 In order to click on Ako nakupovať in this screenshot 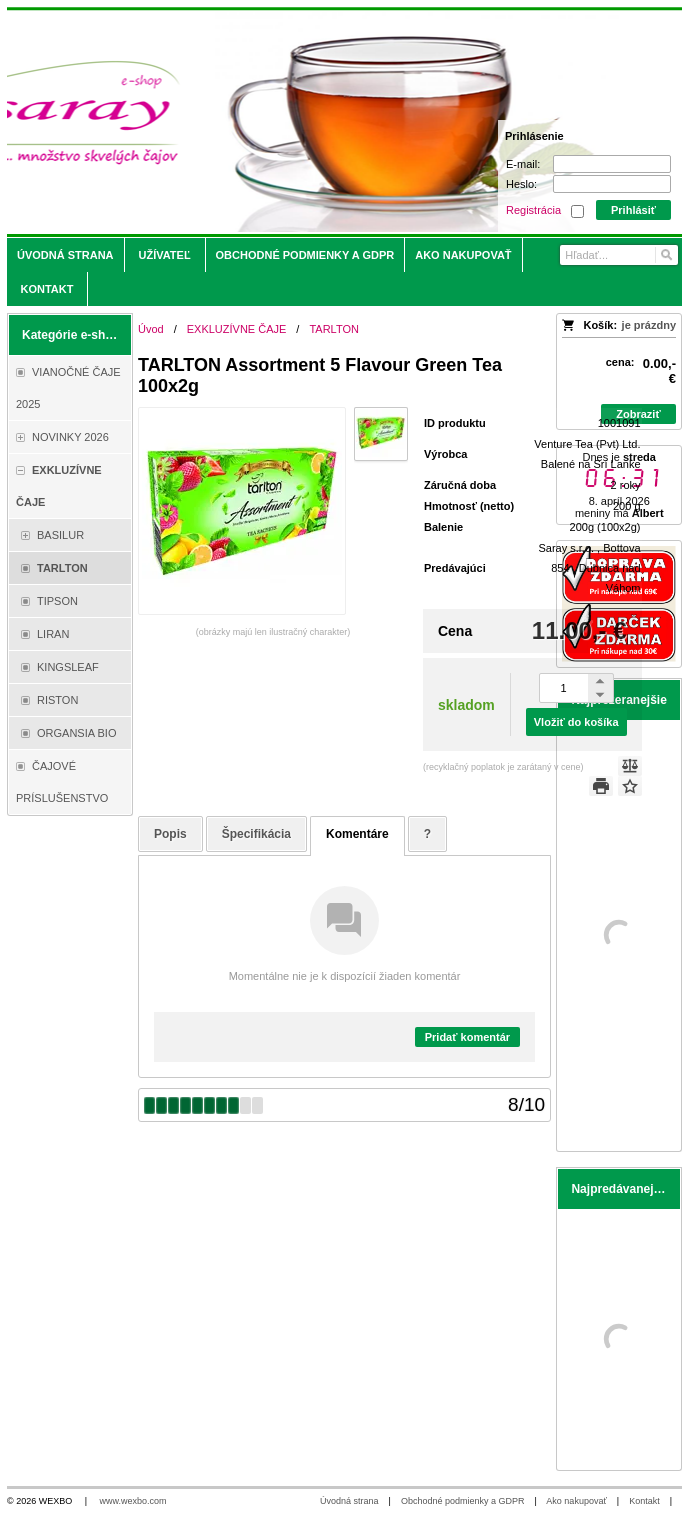, I will do `click(576, 1501)`.